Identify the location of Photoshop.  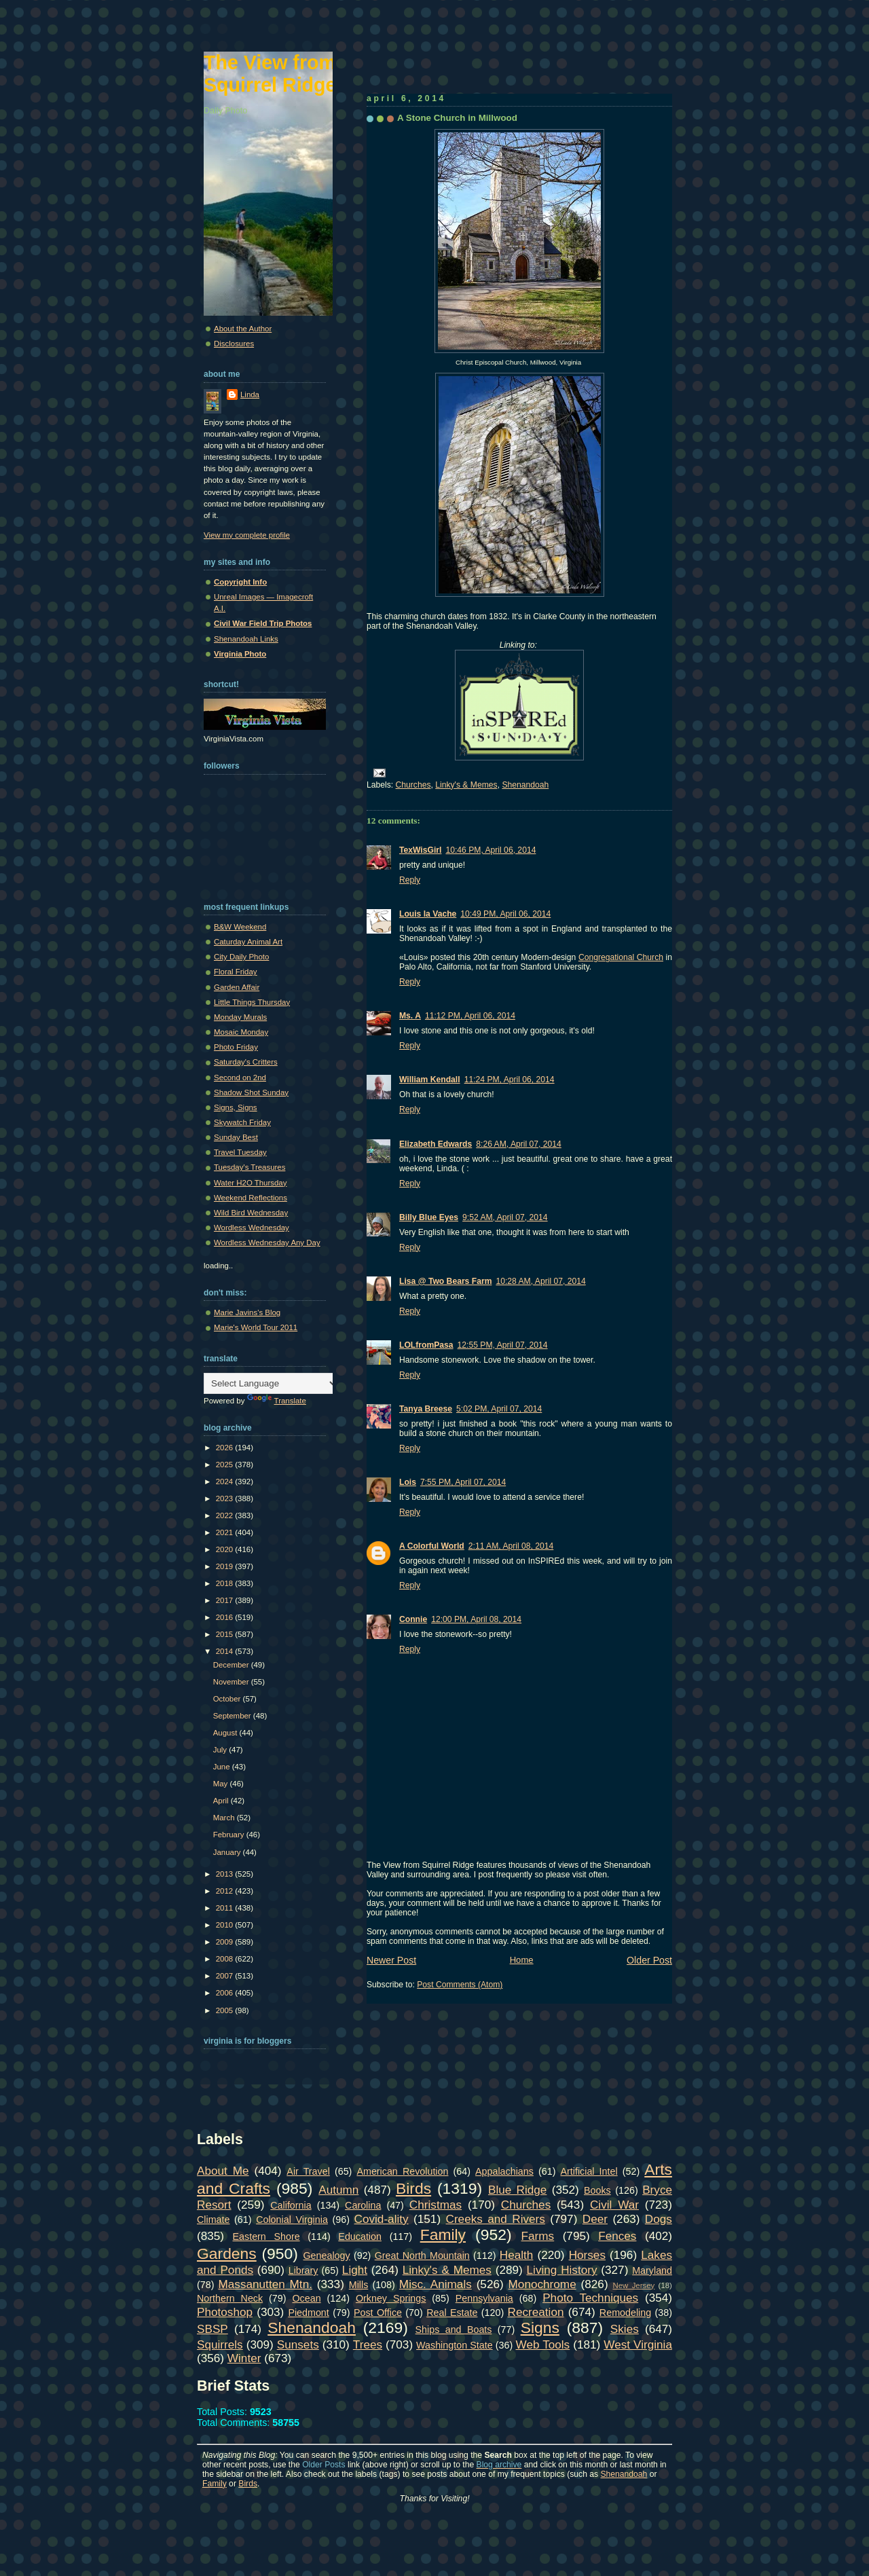
(225, 2312).